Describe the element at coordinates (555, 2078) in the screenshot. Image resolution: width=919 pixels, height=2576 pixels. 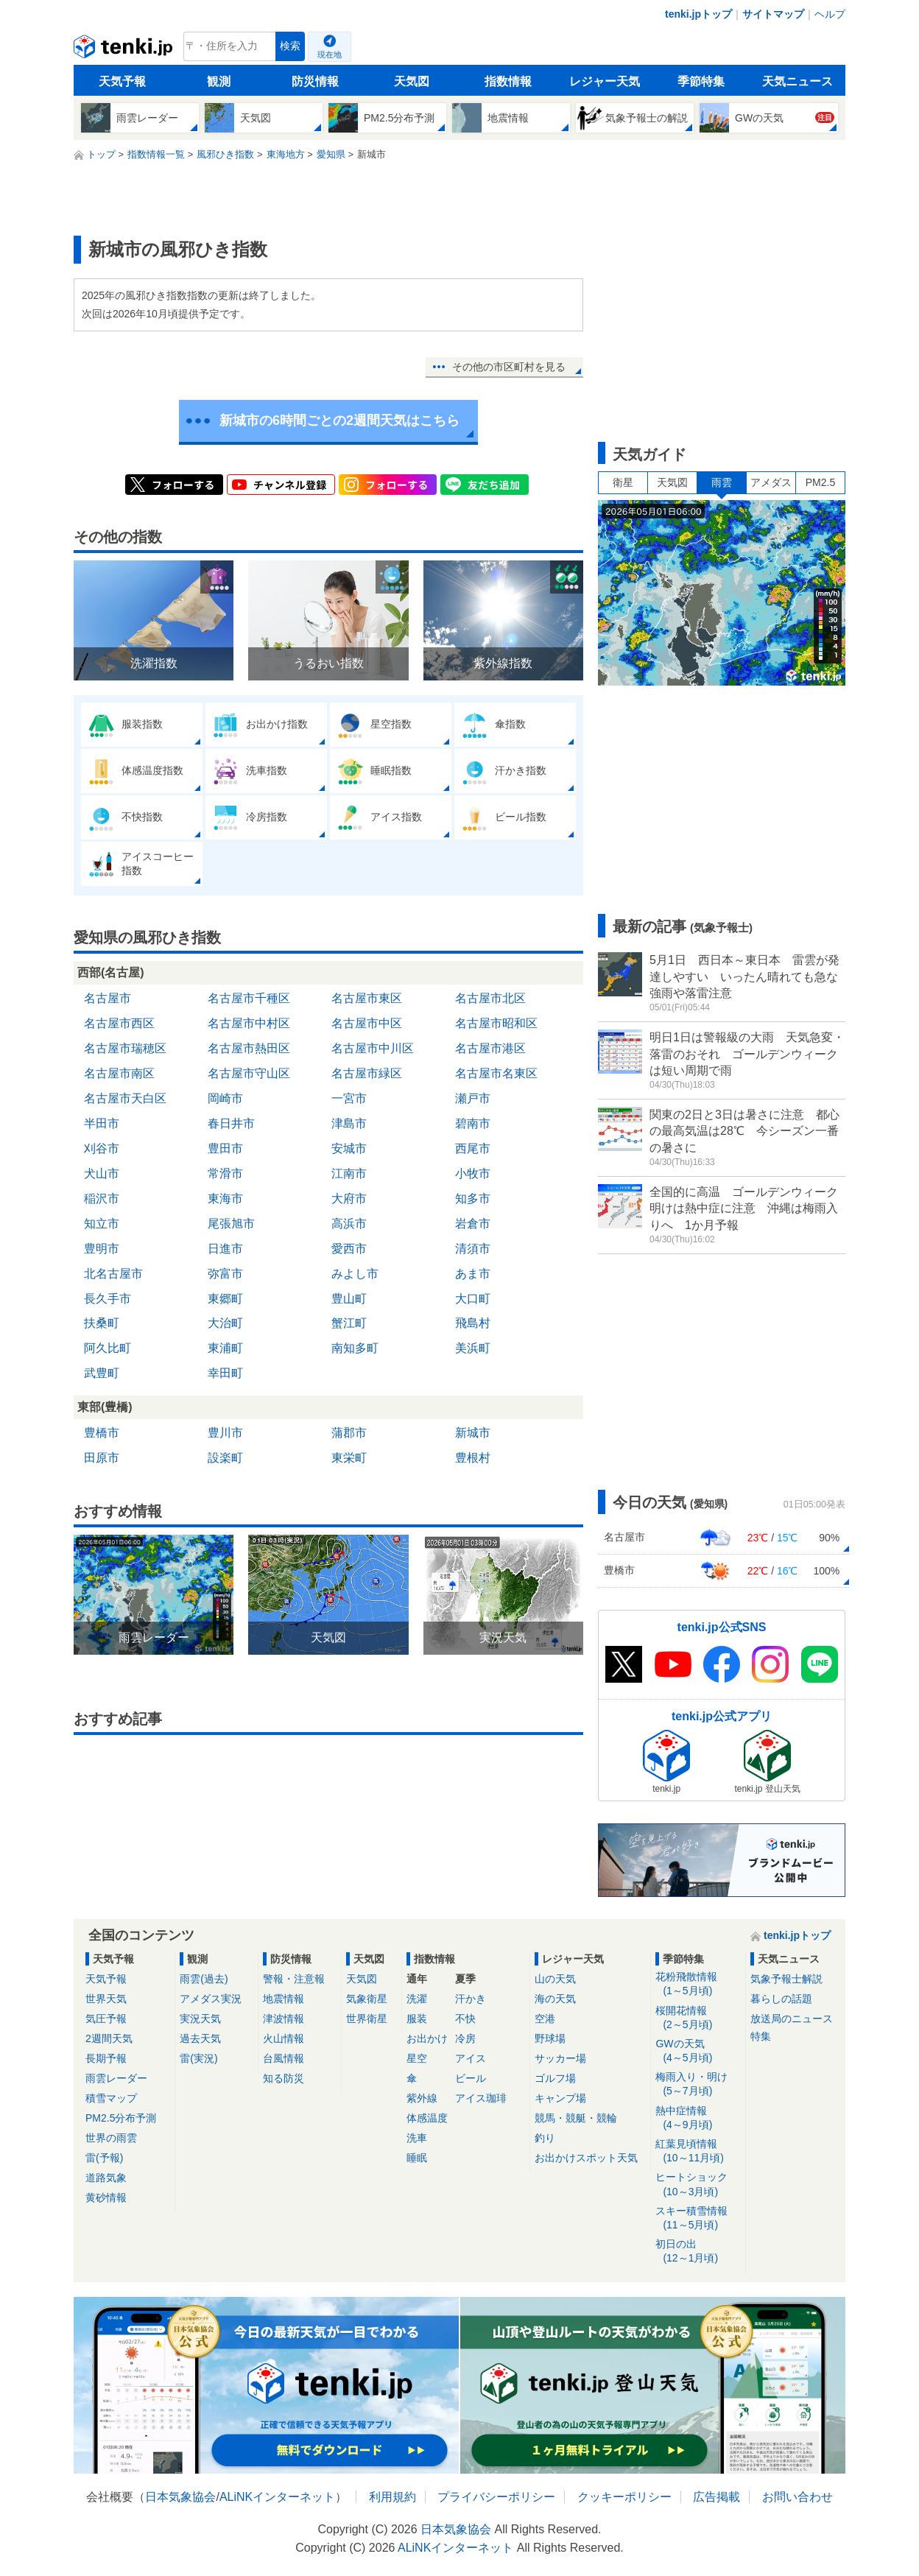
I see `ゴルフ場` at that location.